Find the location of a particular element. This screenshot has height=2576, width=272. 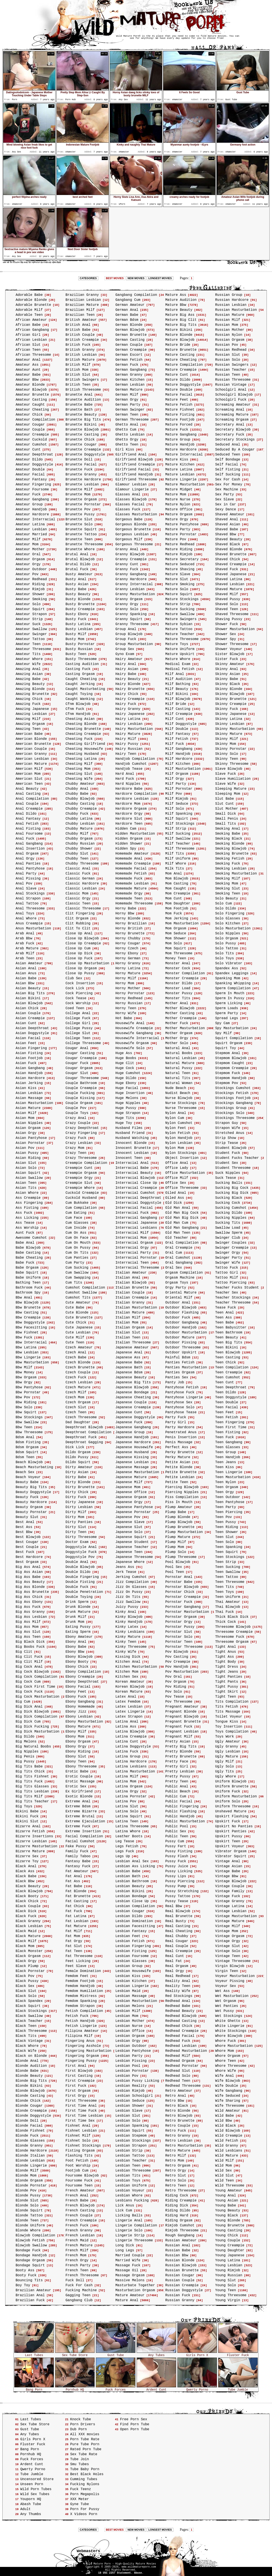

British Mature is located at coordinates (80, 360).